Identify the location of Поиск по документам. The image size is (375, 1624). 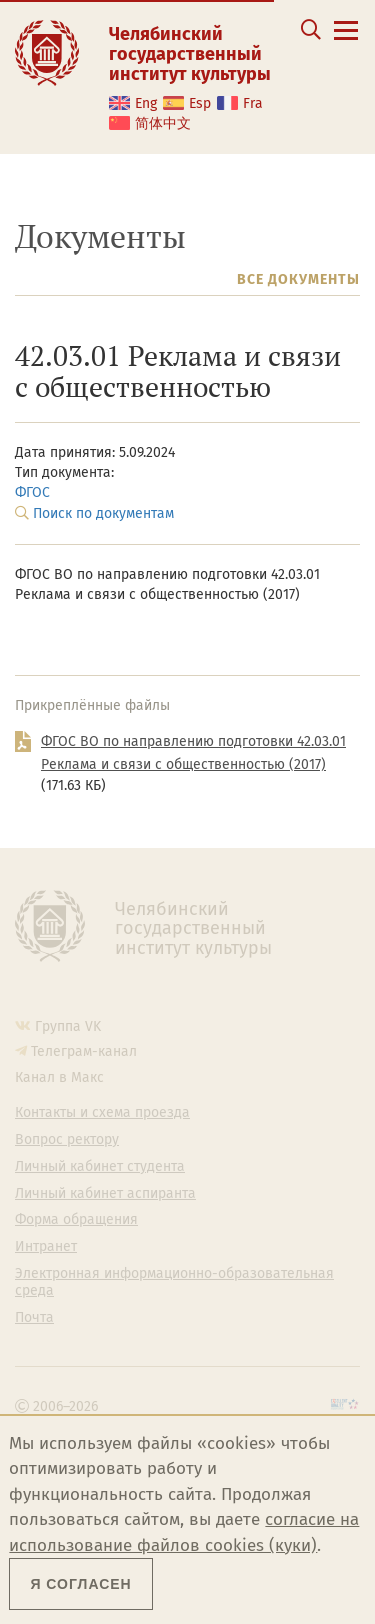
(103, 513).